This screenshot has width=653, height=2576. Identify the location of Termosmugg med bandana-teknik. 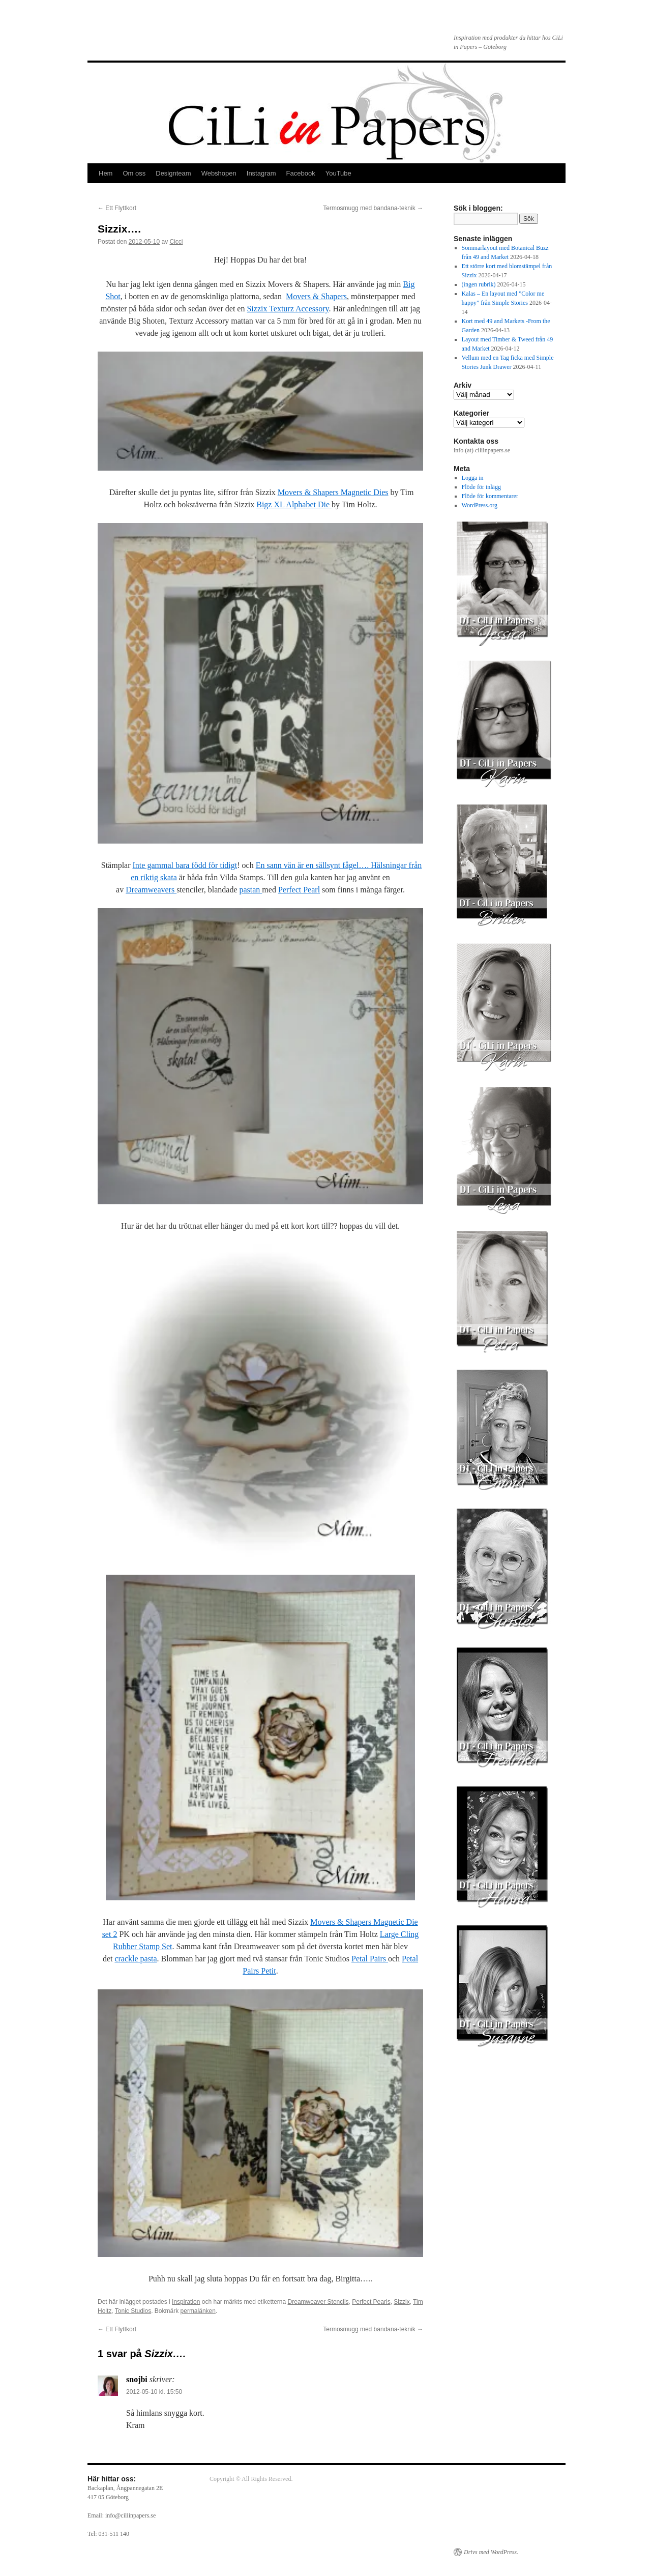
(373, 208).